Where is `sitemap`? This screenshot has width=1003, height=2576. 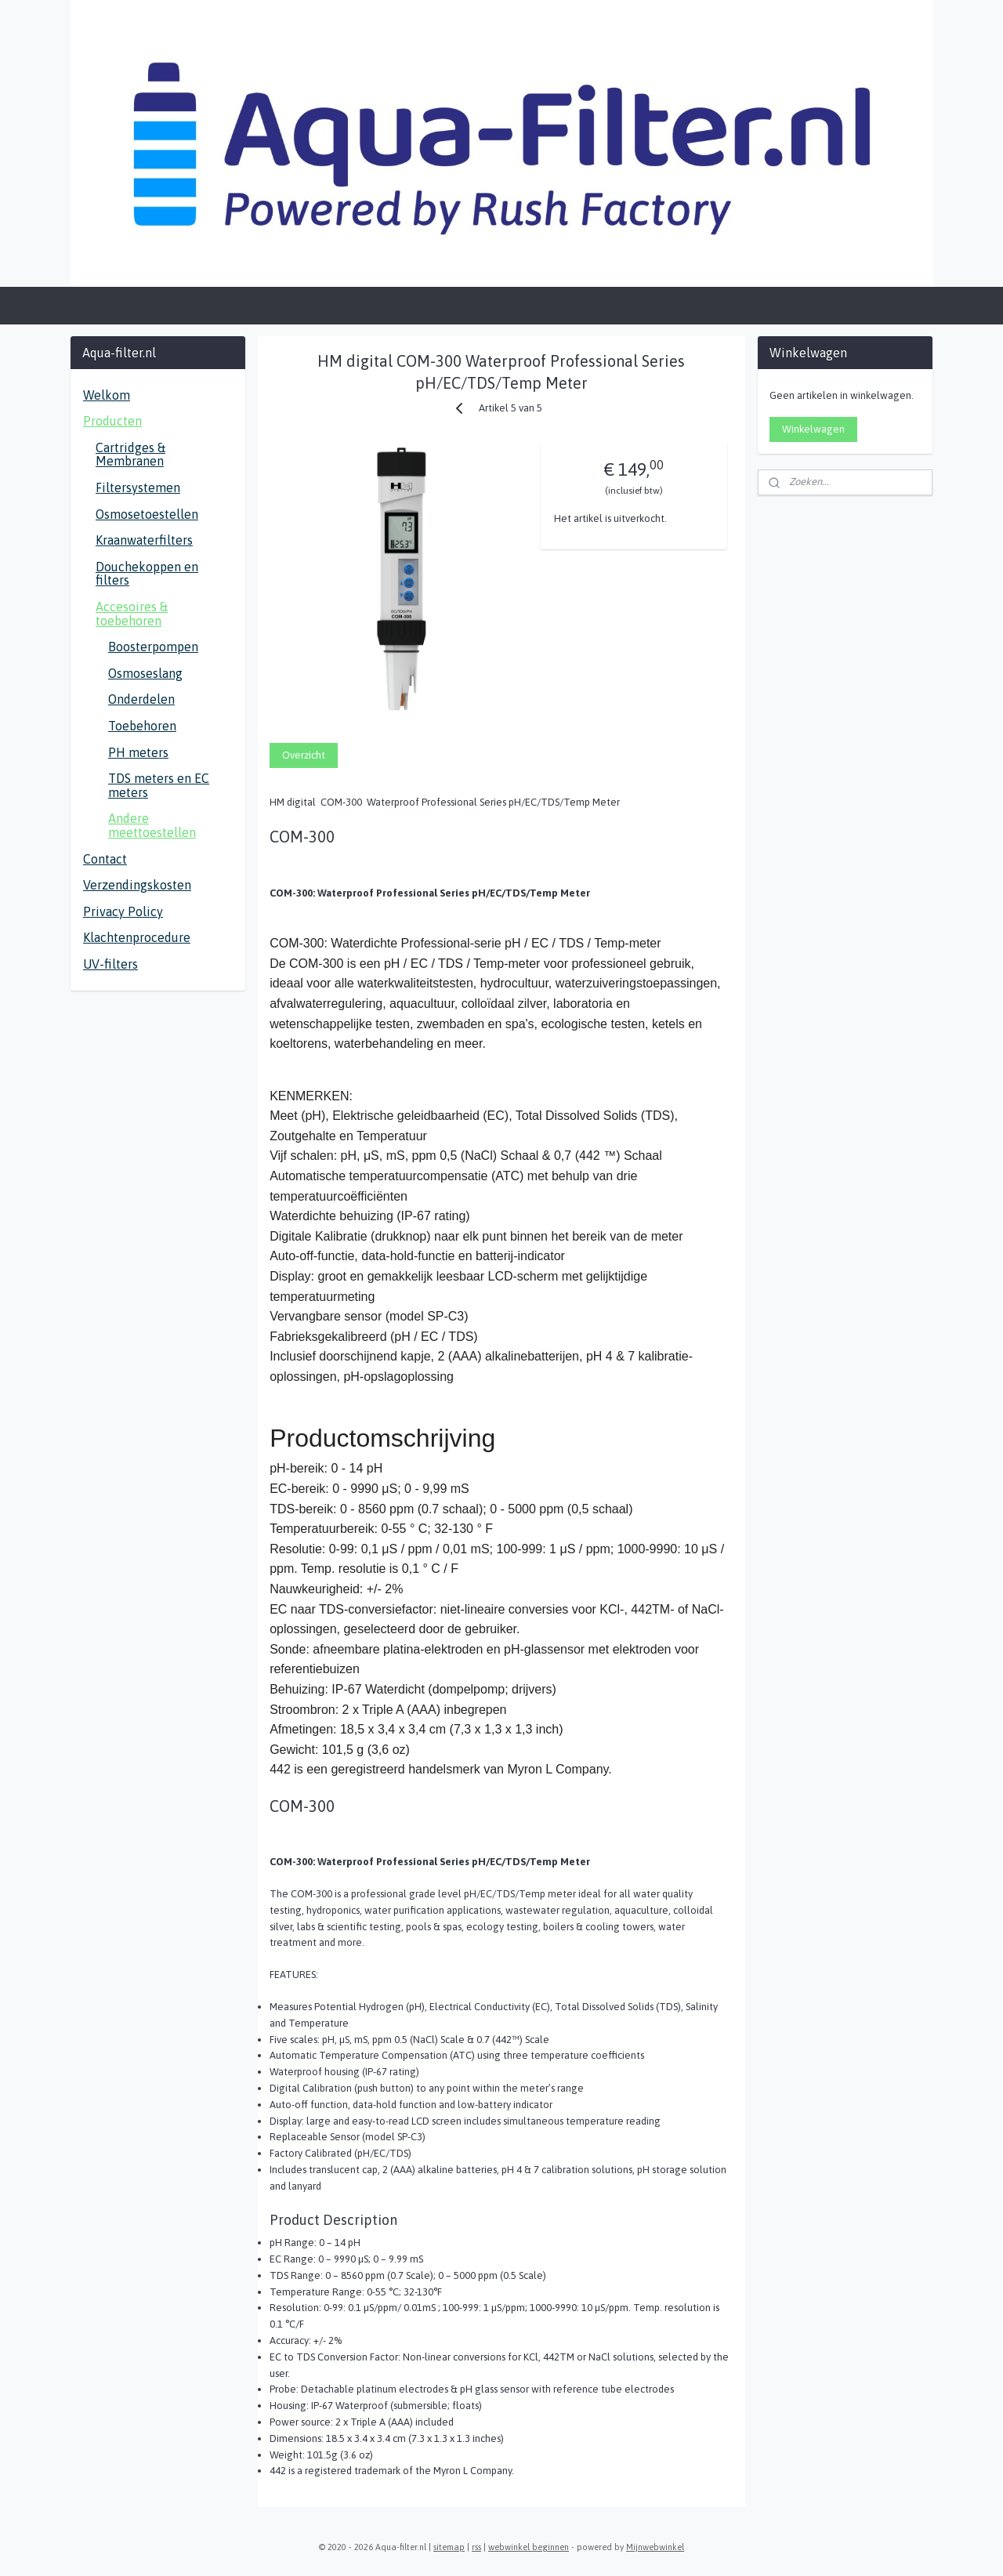 sitemap is located at coordinates (449, 2547).